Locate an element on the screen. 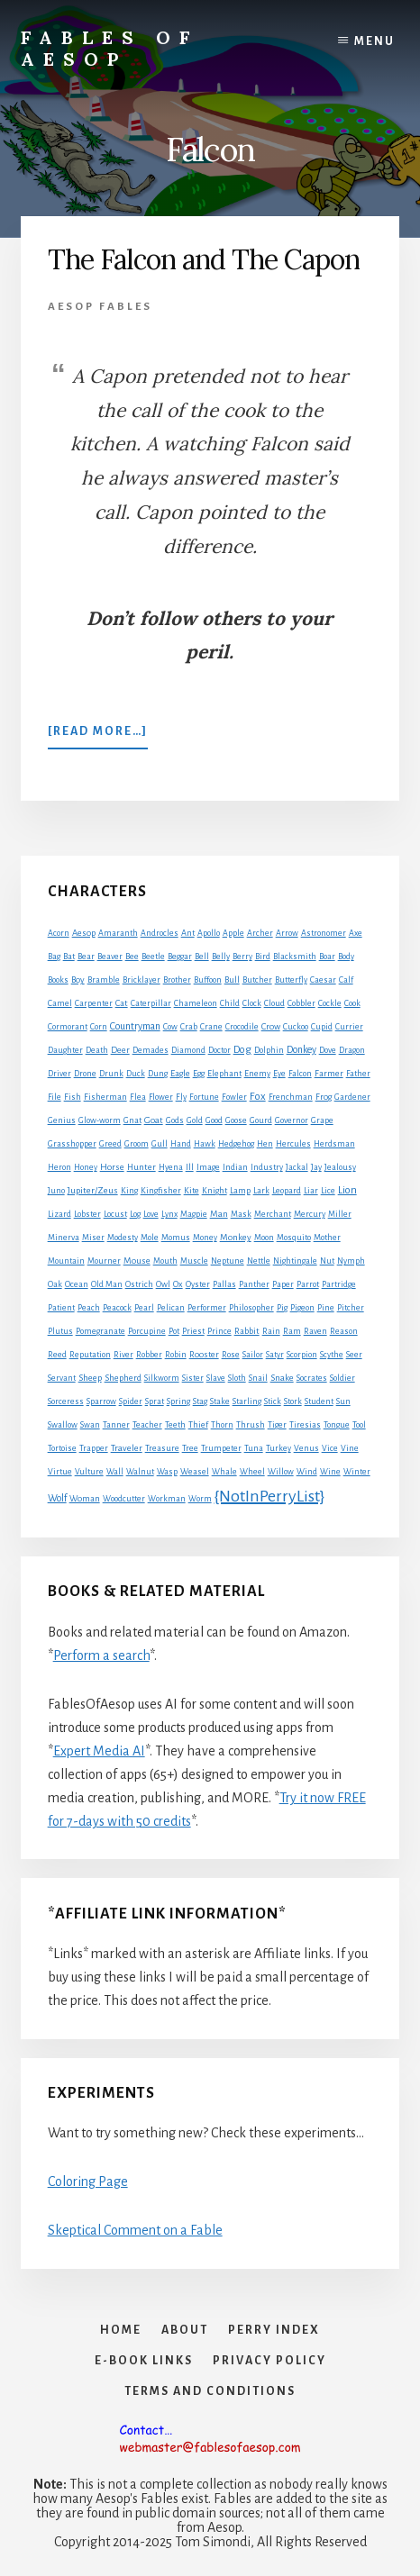 Image resolution: width=420 pixels, height=2576 pixels. Gull is located at coordinates (159, 1143).